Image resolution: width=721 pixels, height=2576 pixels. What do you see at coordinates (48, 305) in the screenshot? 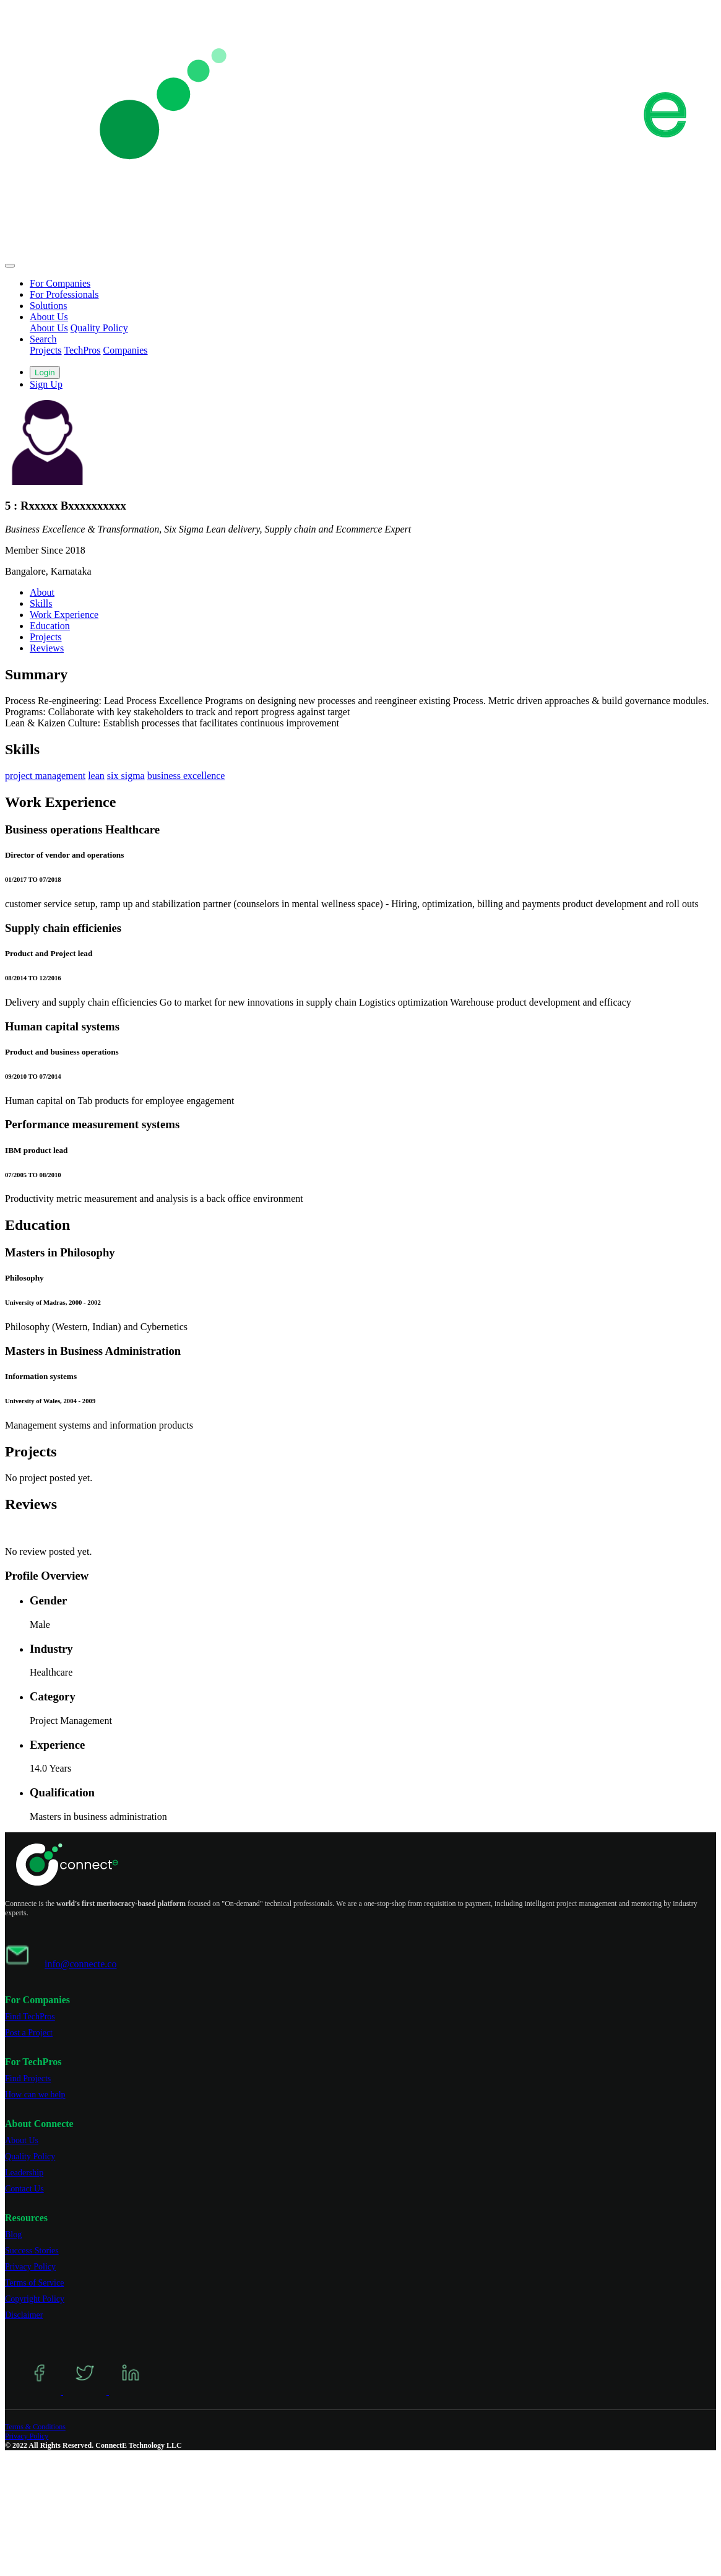
I see `Solutions` at bounding box center [48, 305].